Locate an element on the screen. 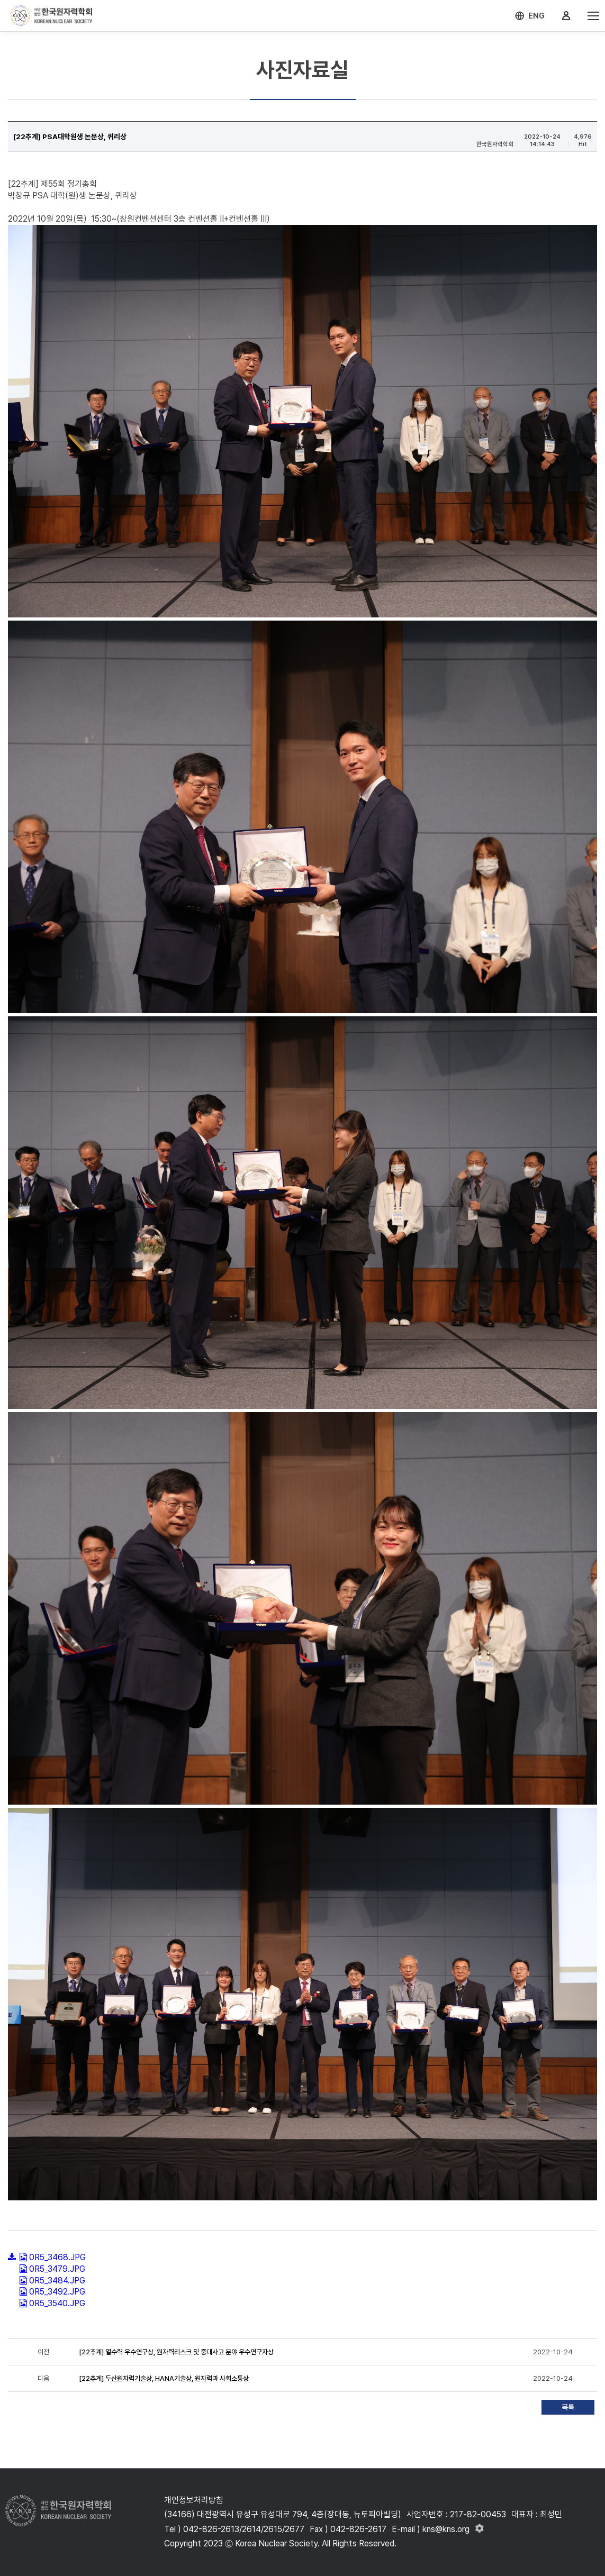 The height and width of the screenshot is (2576, 605). 0R5_3484.JPG is located at coordinates (57, 2280).